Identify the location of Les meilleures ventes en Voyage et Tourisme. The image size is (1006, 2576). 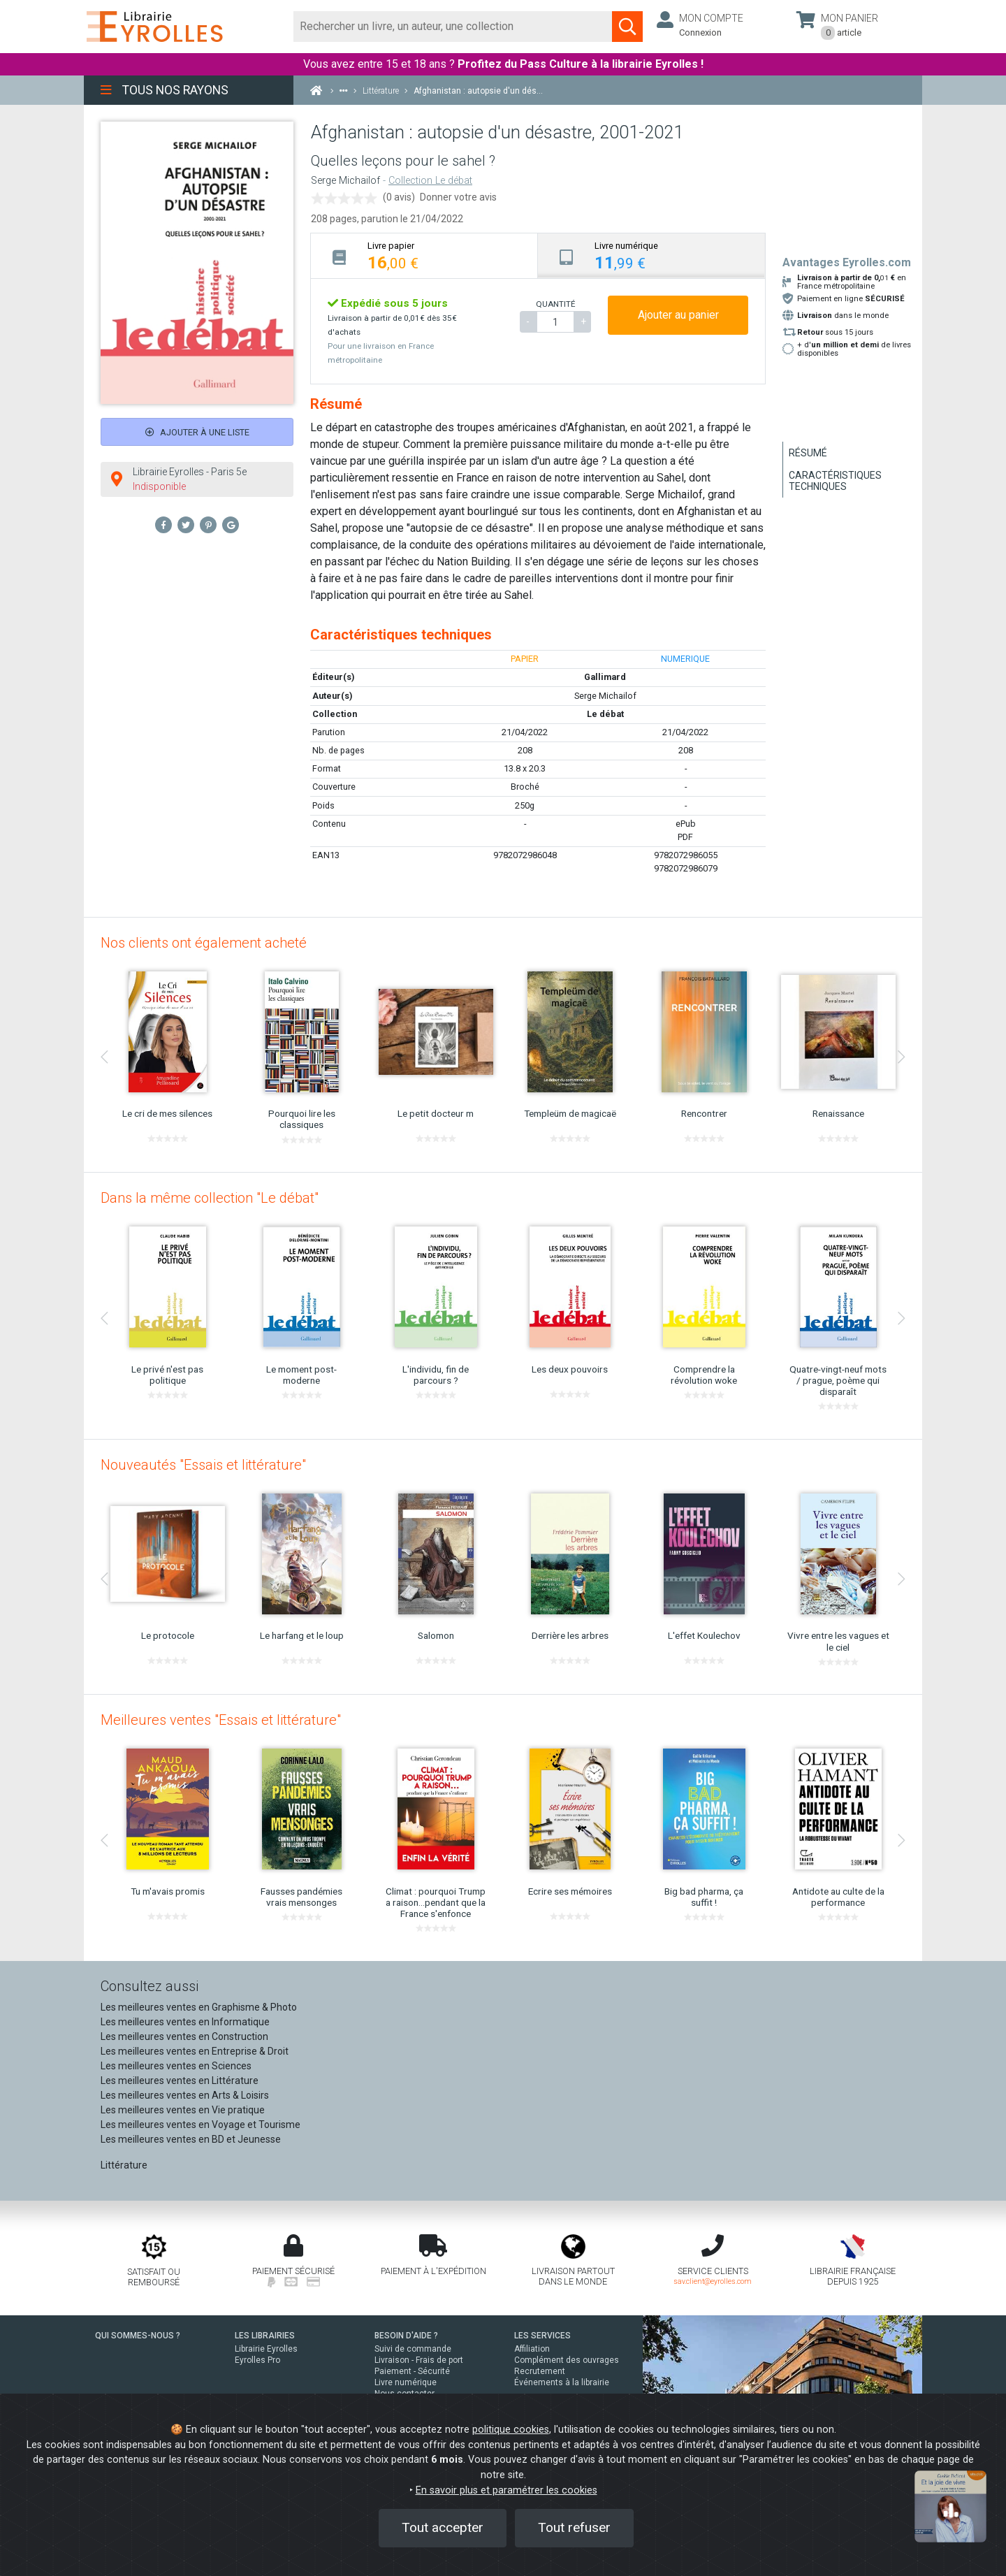
(200, 2124).